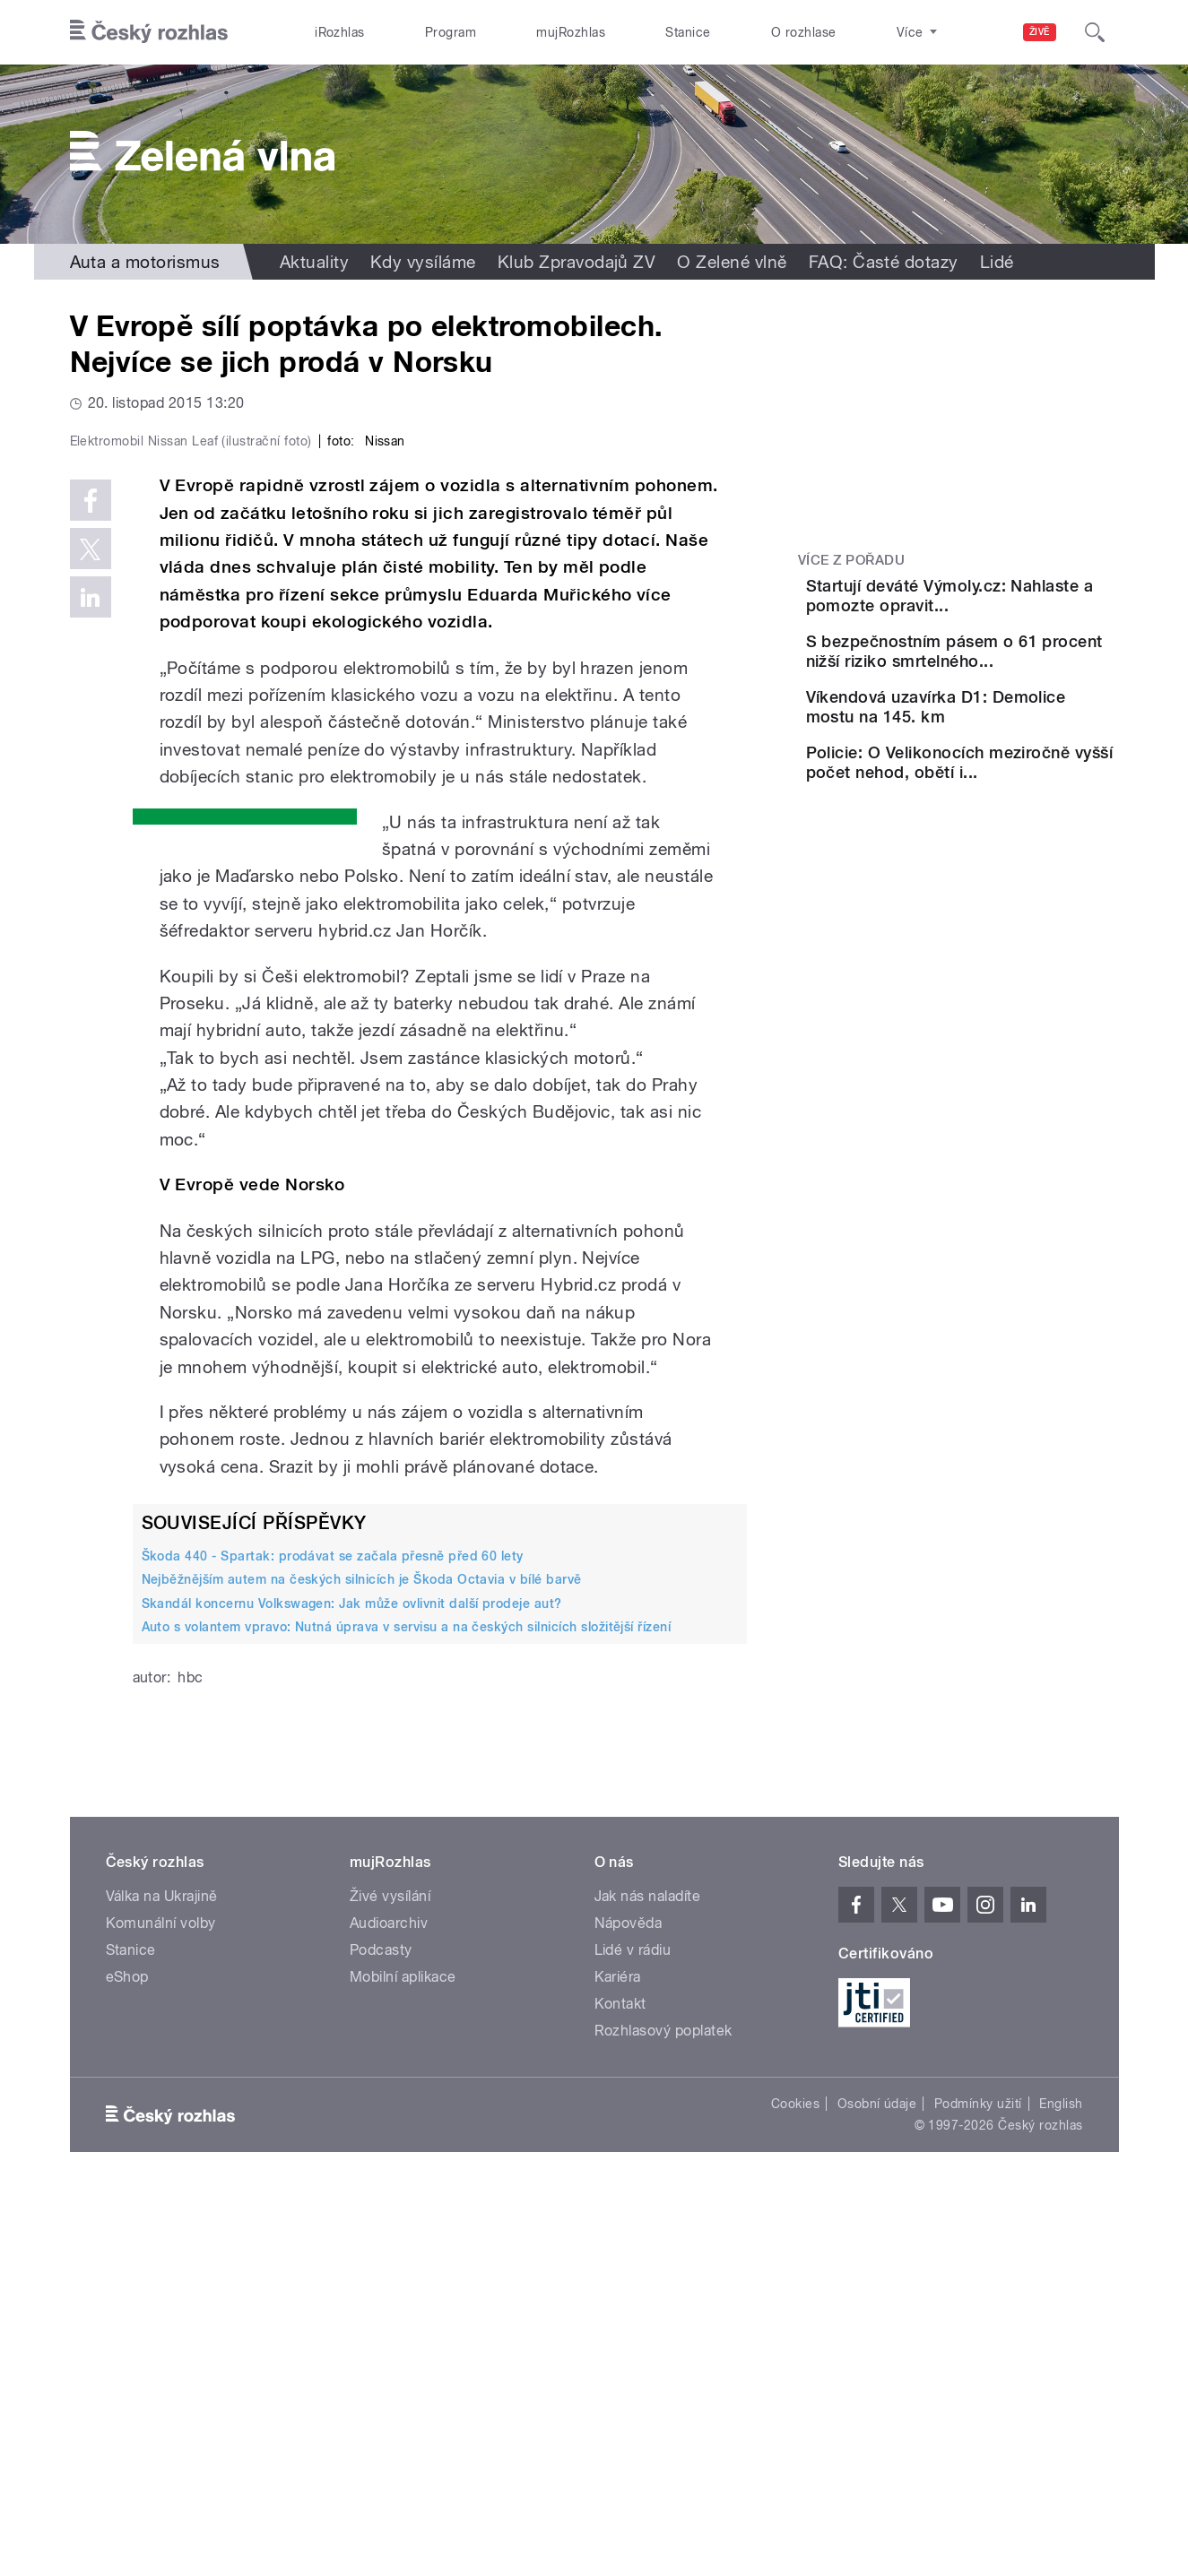  I want to click on Nápověda, so click(628, 2303).